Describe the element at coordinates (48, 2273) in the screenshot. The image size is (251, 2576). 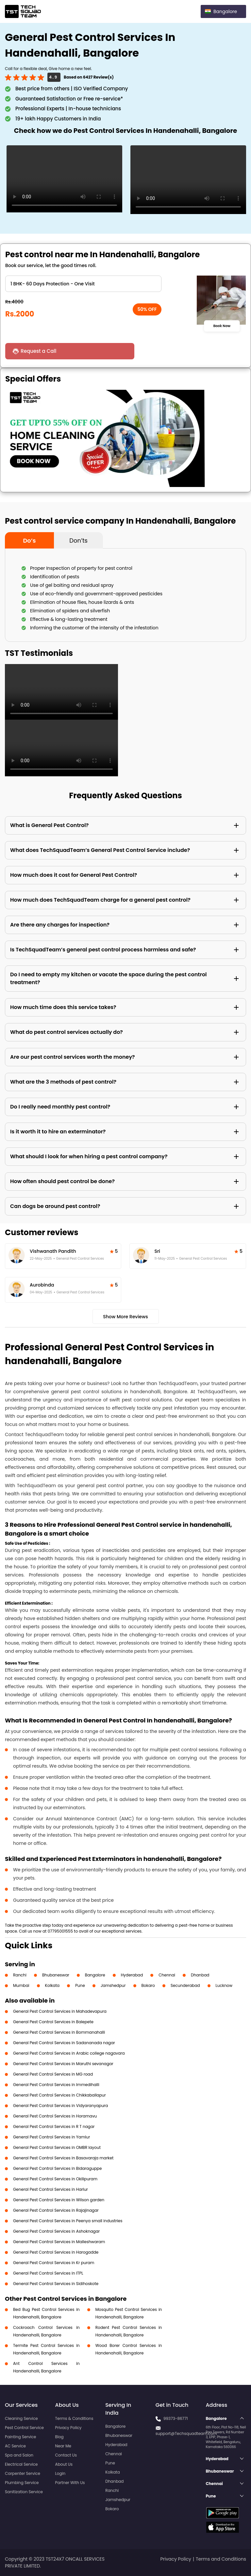
I see `General Pest Control Services in ITPL` at that location.